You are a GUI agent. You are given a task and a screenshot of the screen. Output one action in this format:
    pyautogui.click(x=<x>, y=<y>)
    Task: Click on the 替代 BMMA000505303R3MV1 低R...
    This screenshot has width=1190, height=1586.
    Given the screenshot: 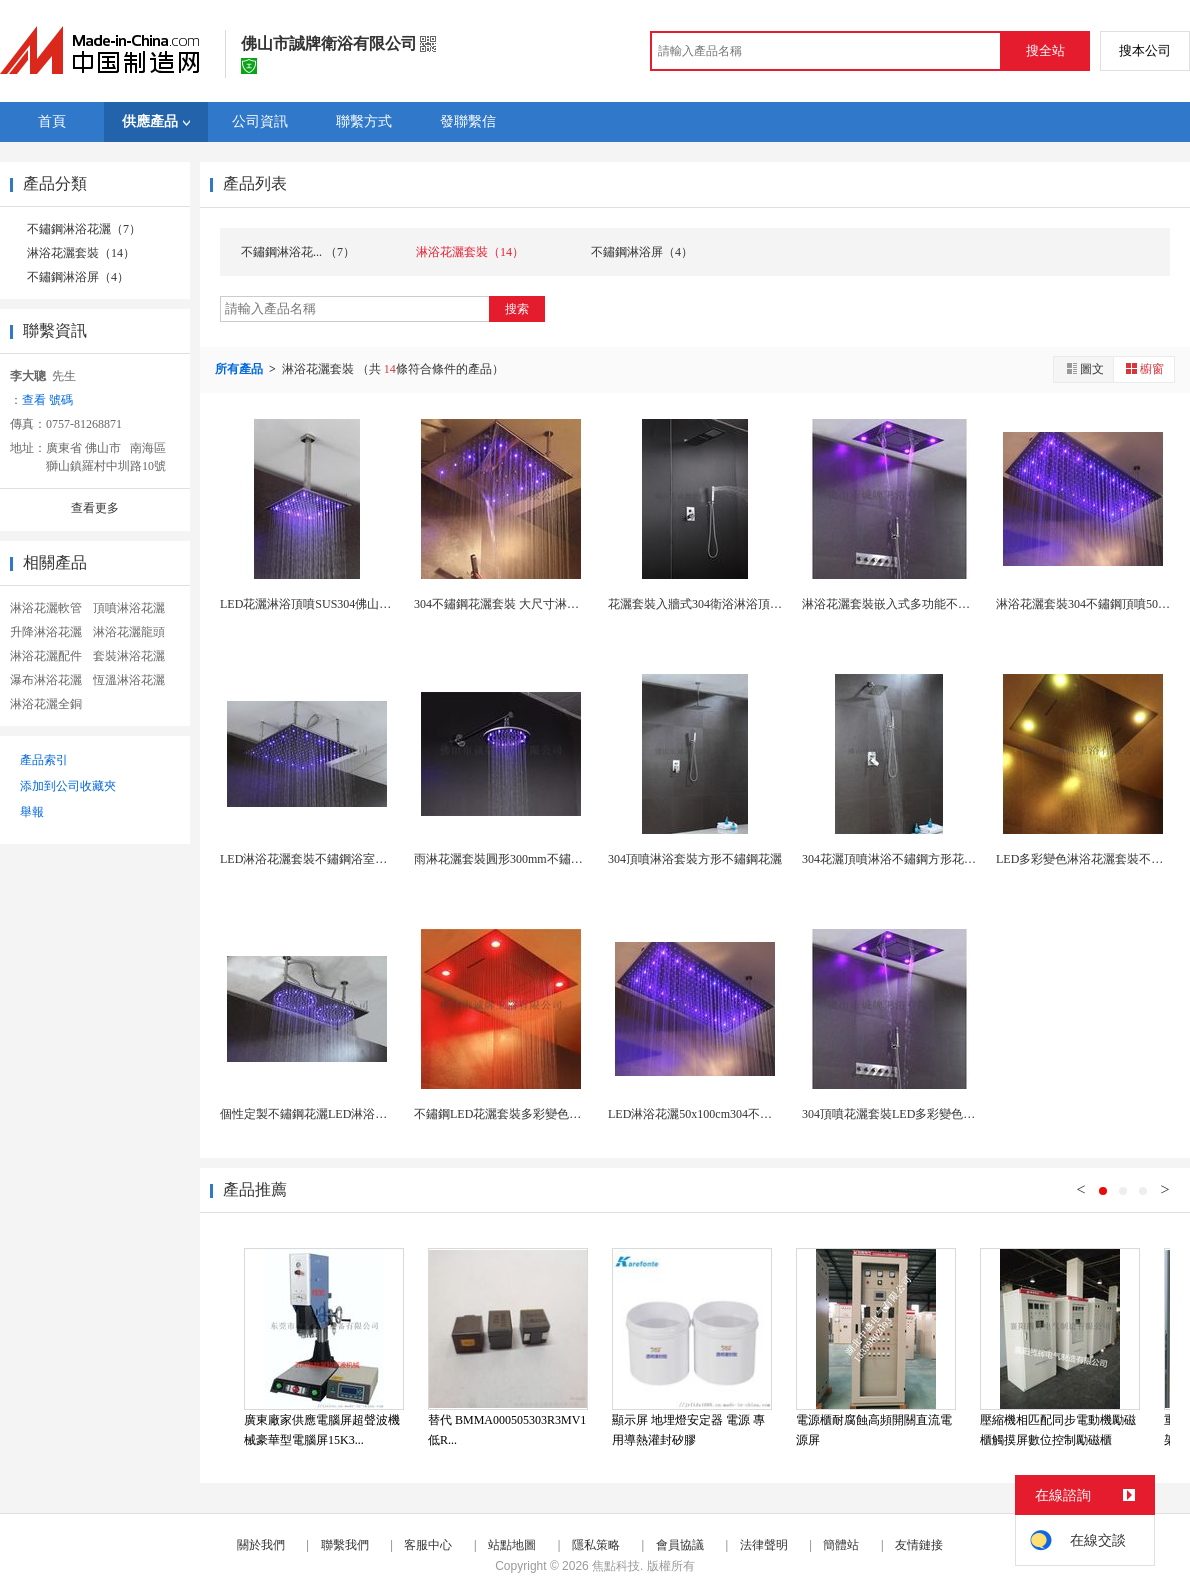 What is the action you would take?
    pyautogui.click(x=507, y=1430)
    